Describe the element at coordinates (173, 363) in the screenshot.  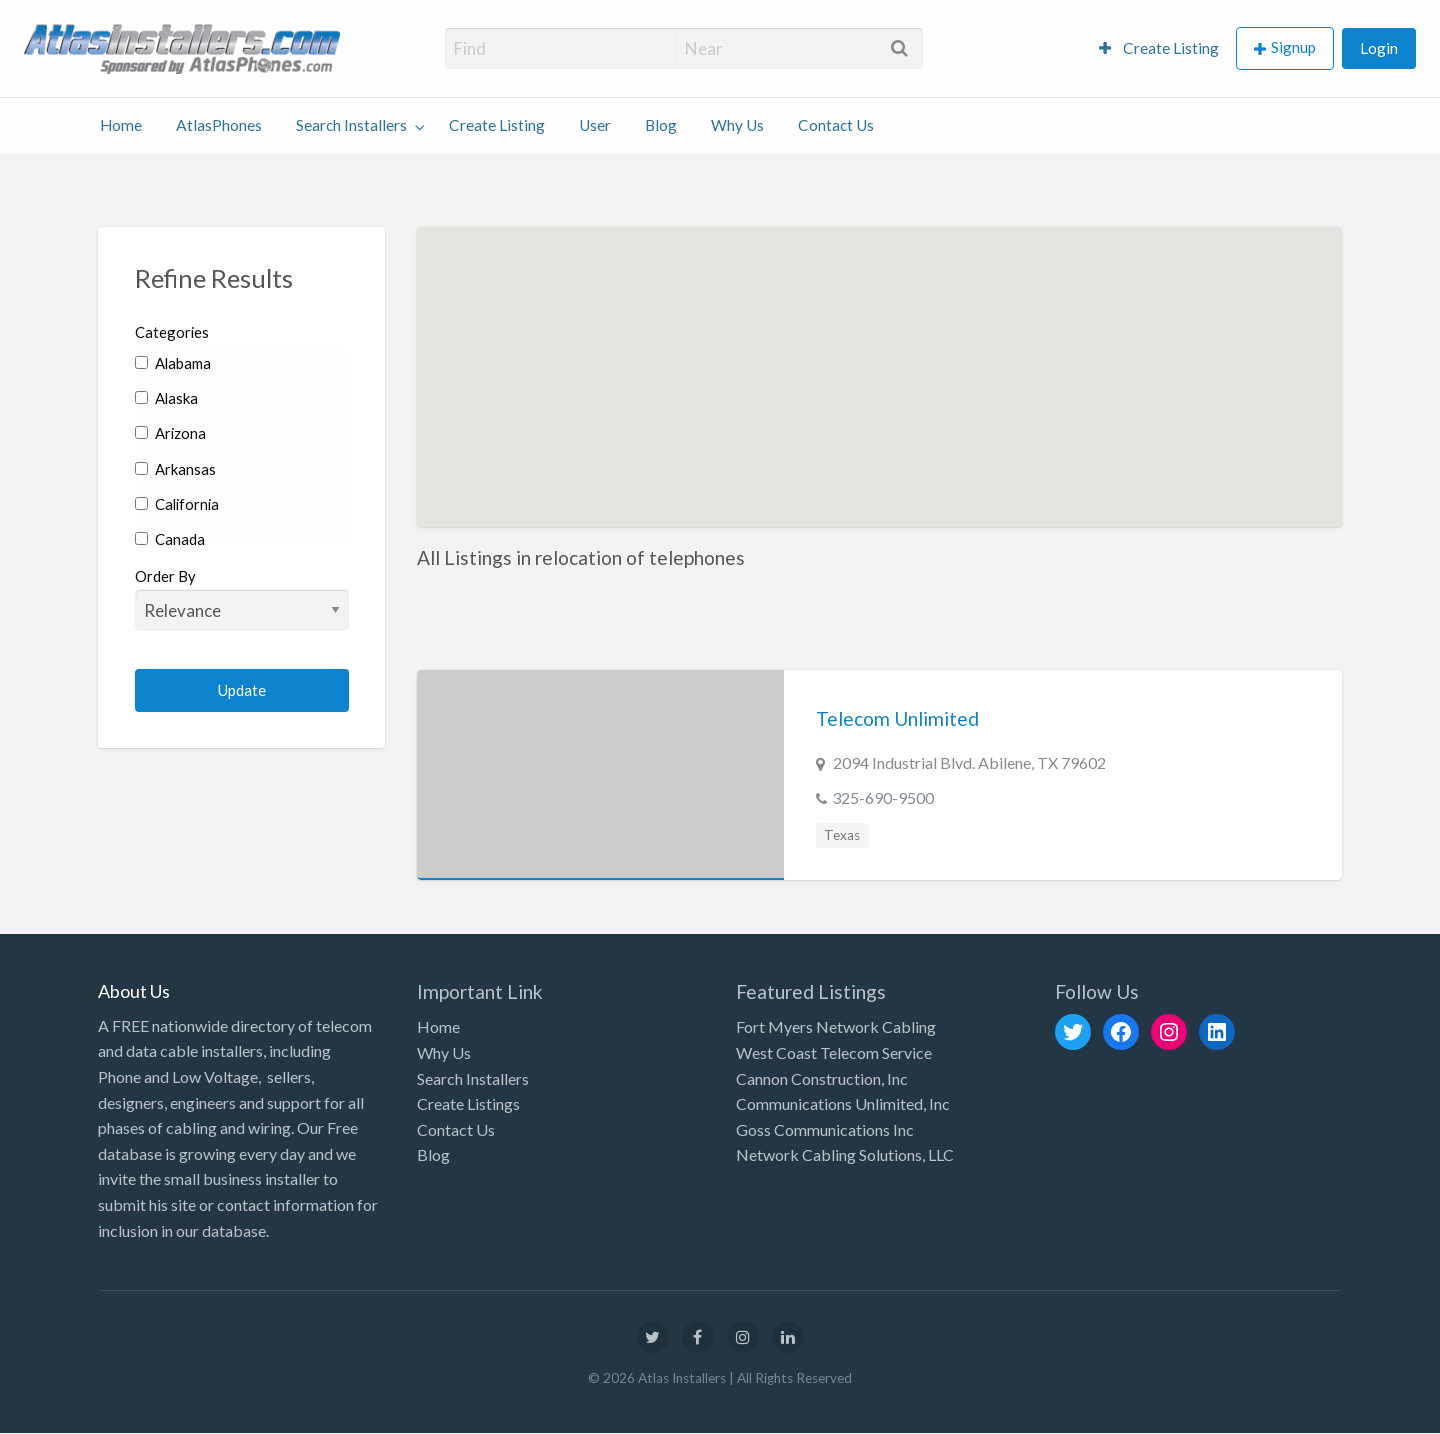
I see `Alabama` at that location.